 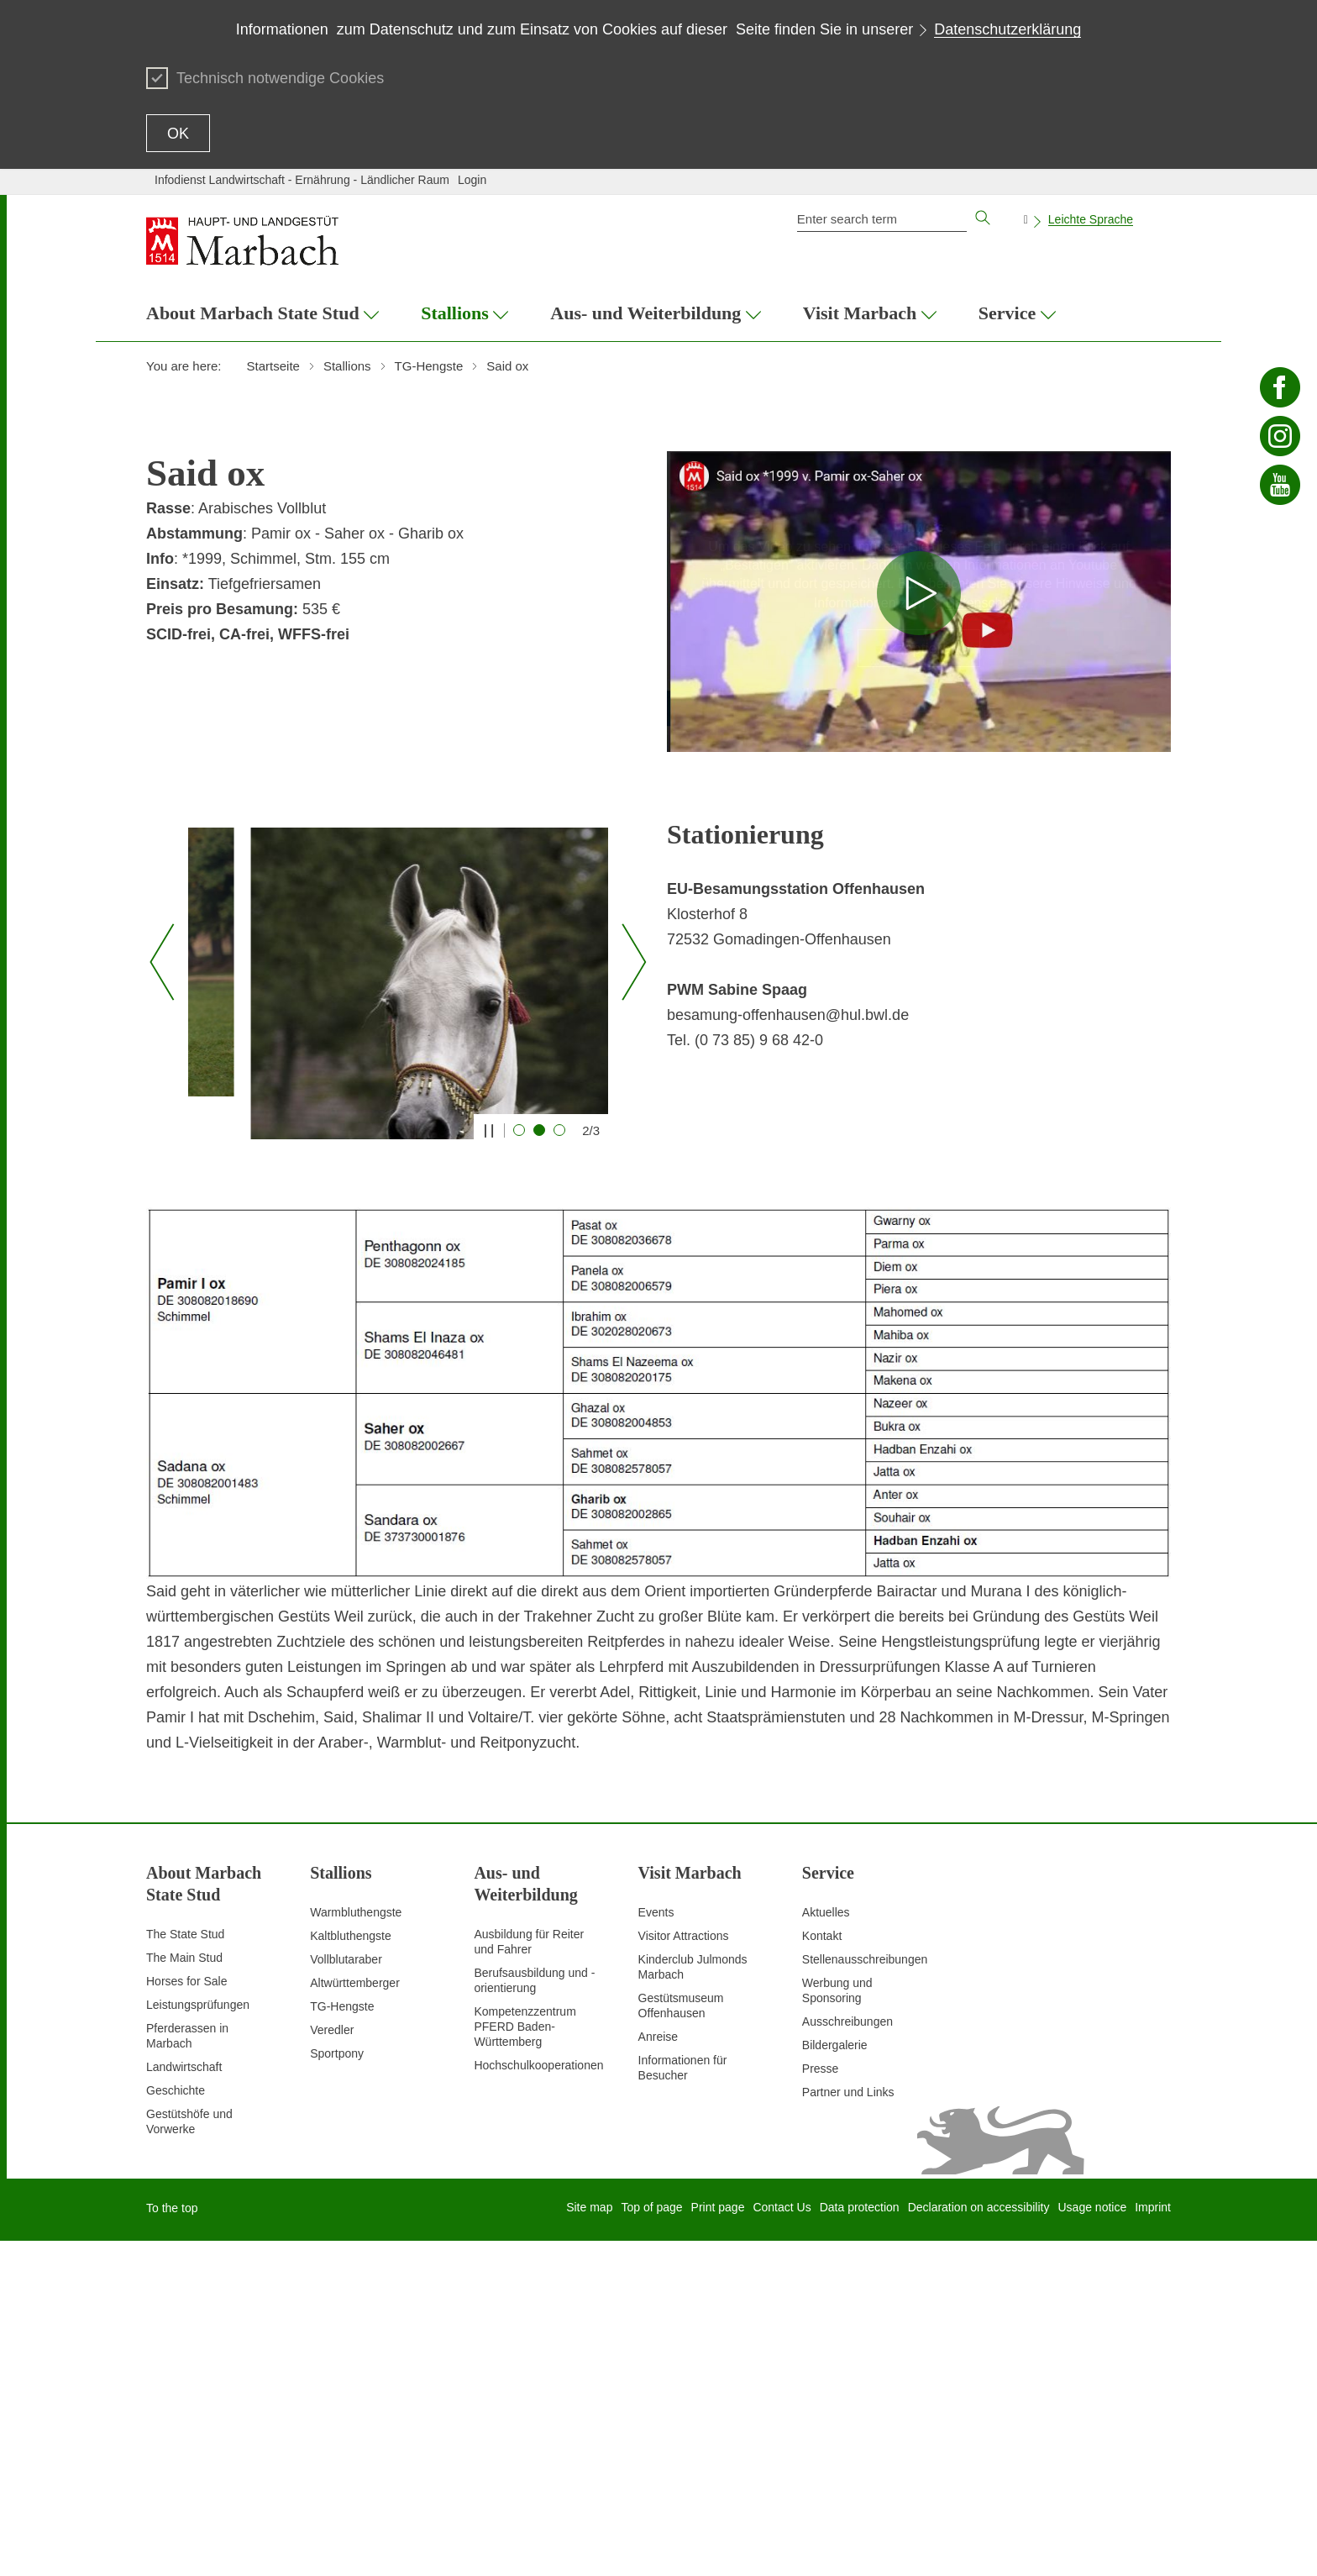 What do you see at coordinates (683, 2271) in the screenshot?
I see `Visitor Attractions` at bounding box center [683, 2271].